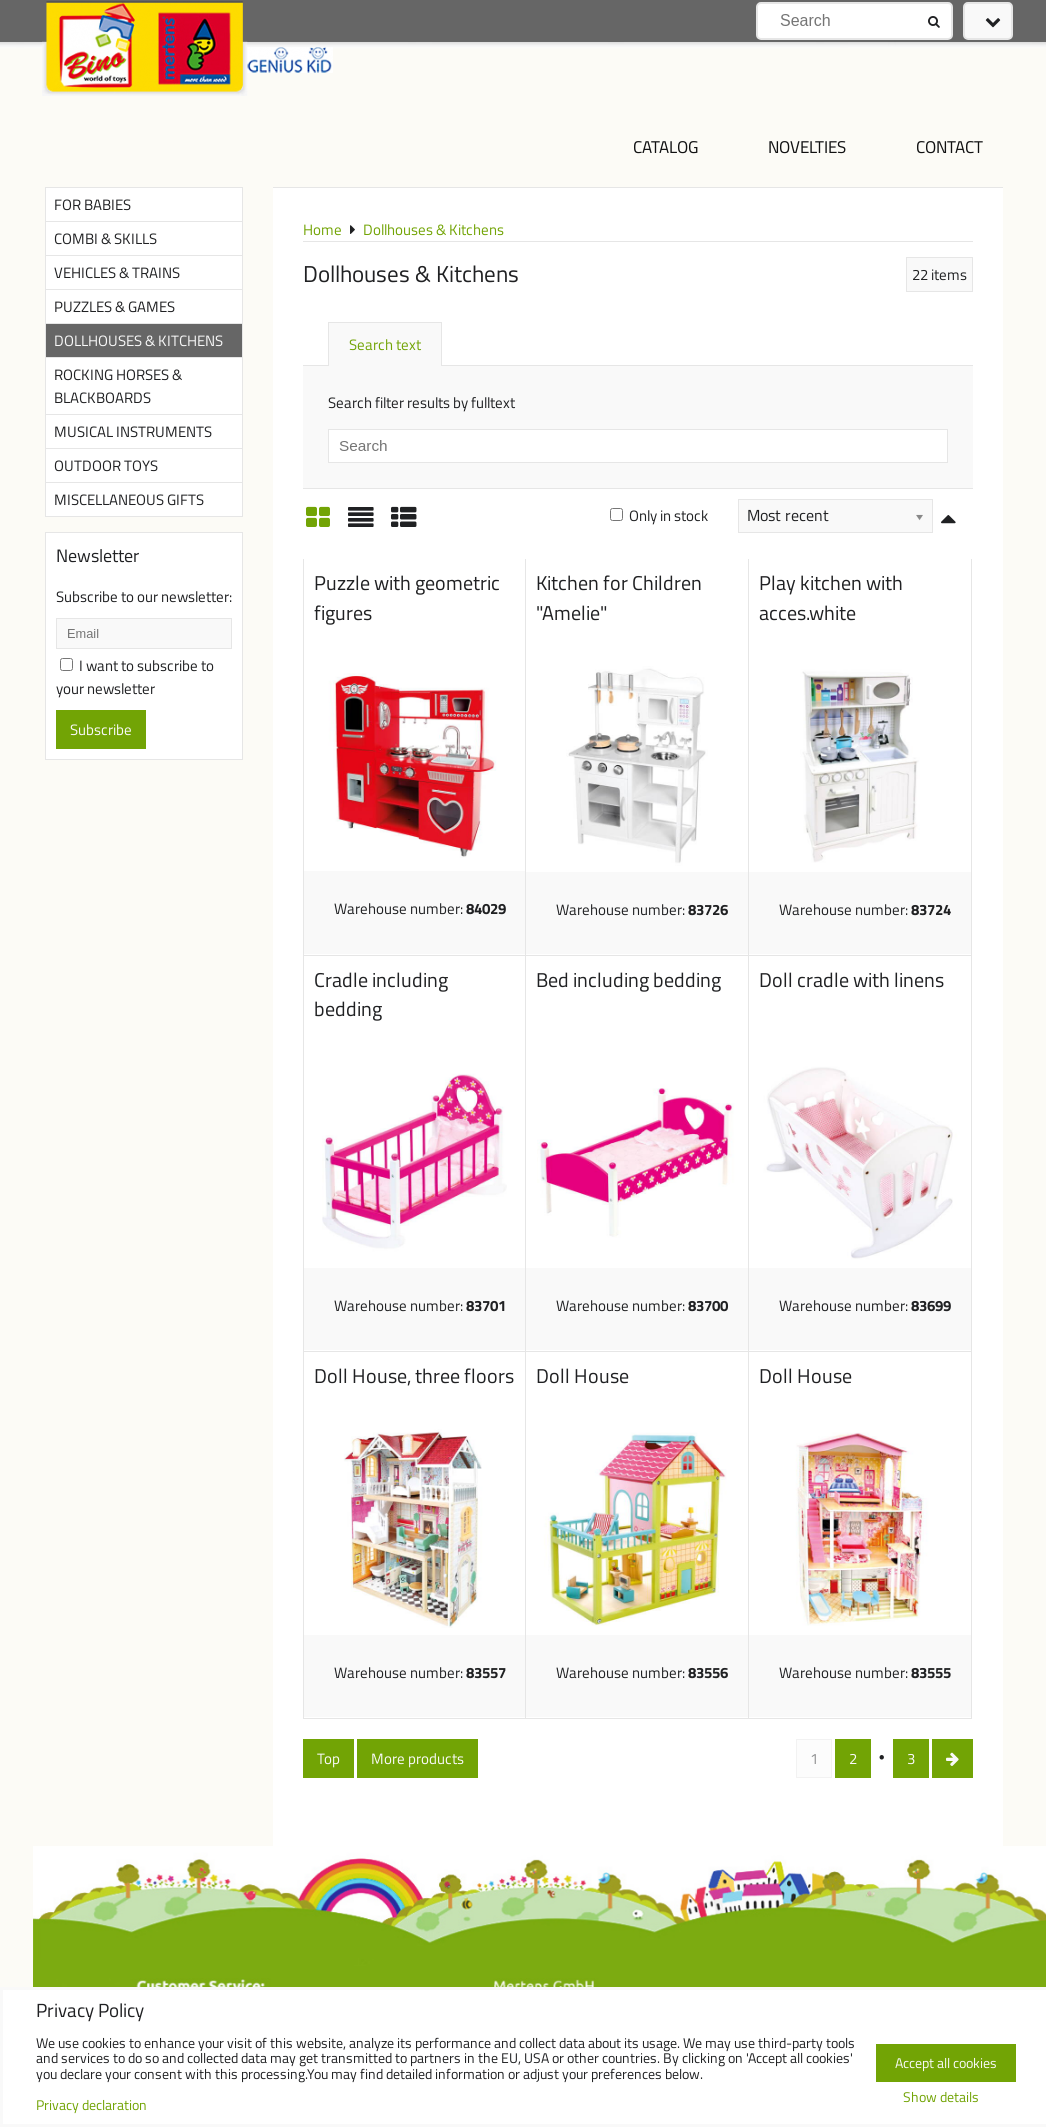 This screenshot has width=1046, height=2127. What do you see at coordinates (118, 386) in the screenshot?
I see `Rocking Horses & Blackboards` at bounding box center [118, 386].